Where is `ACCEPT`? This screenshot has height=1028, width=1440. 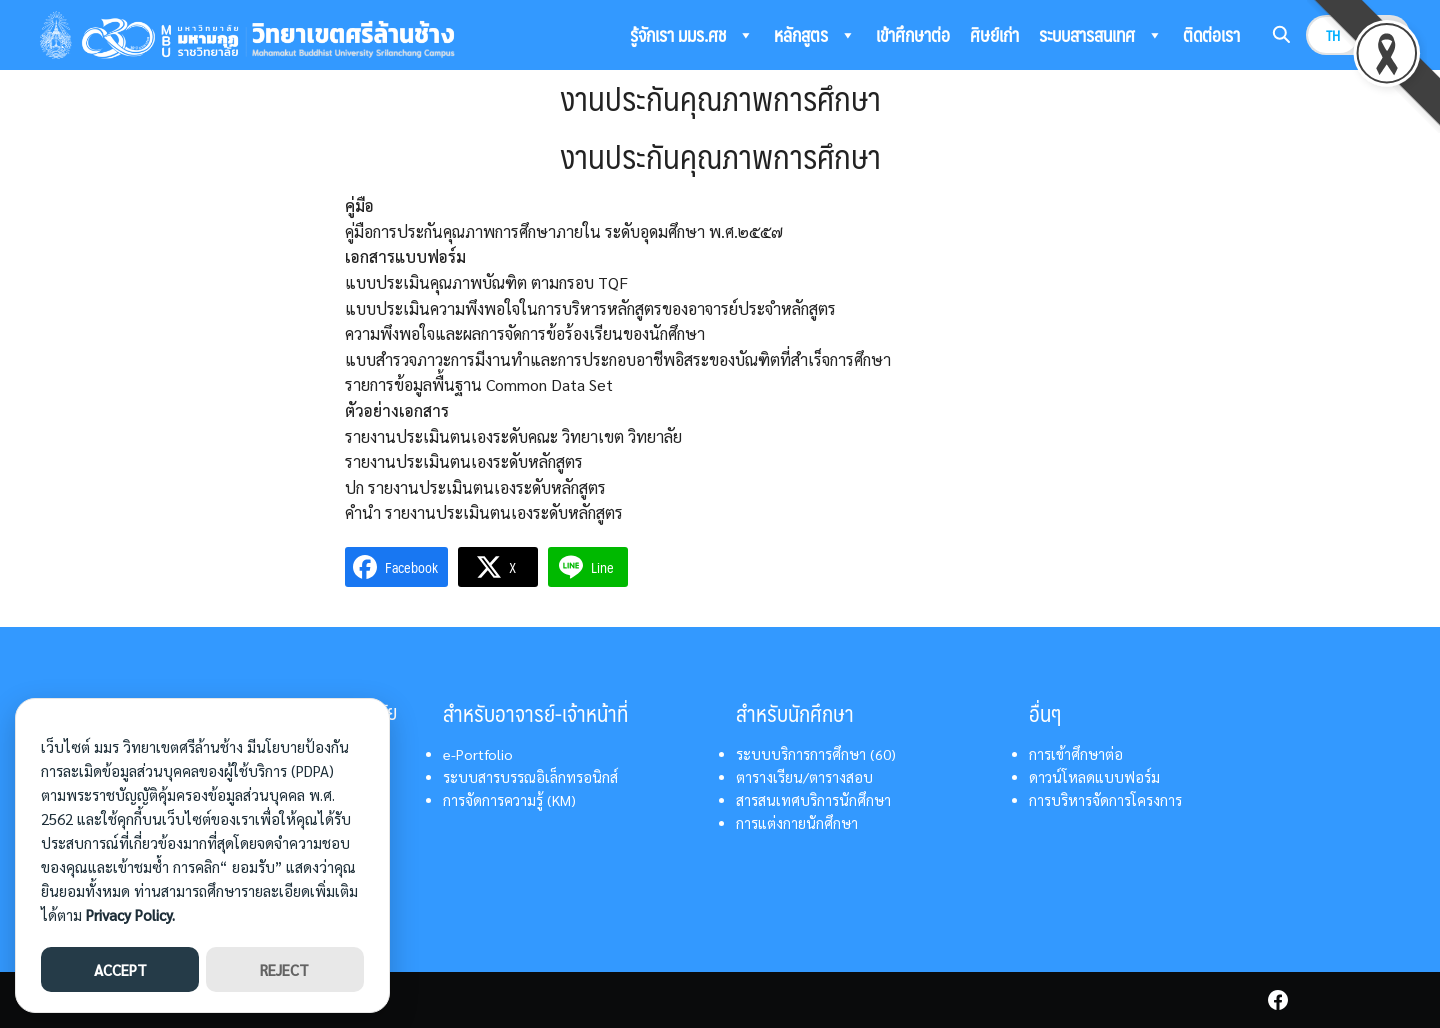 ACCEPT is located at coordinates (120, 969).